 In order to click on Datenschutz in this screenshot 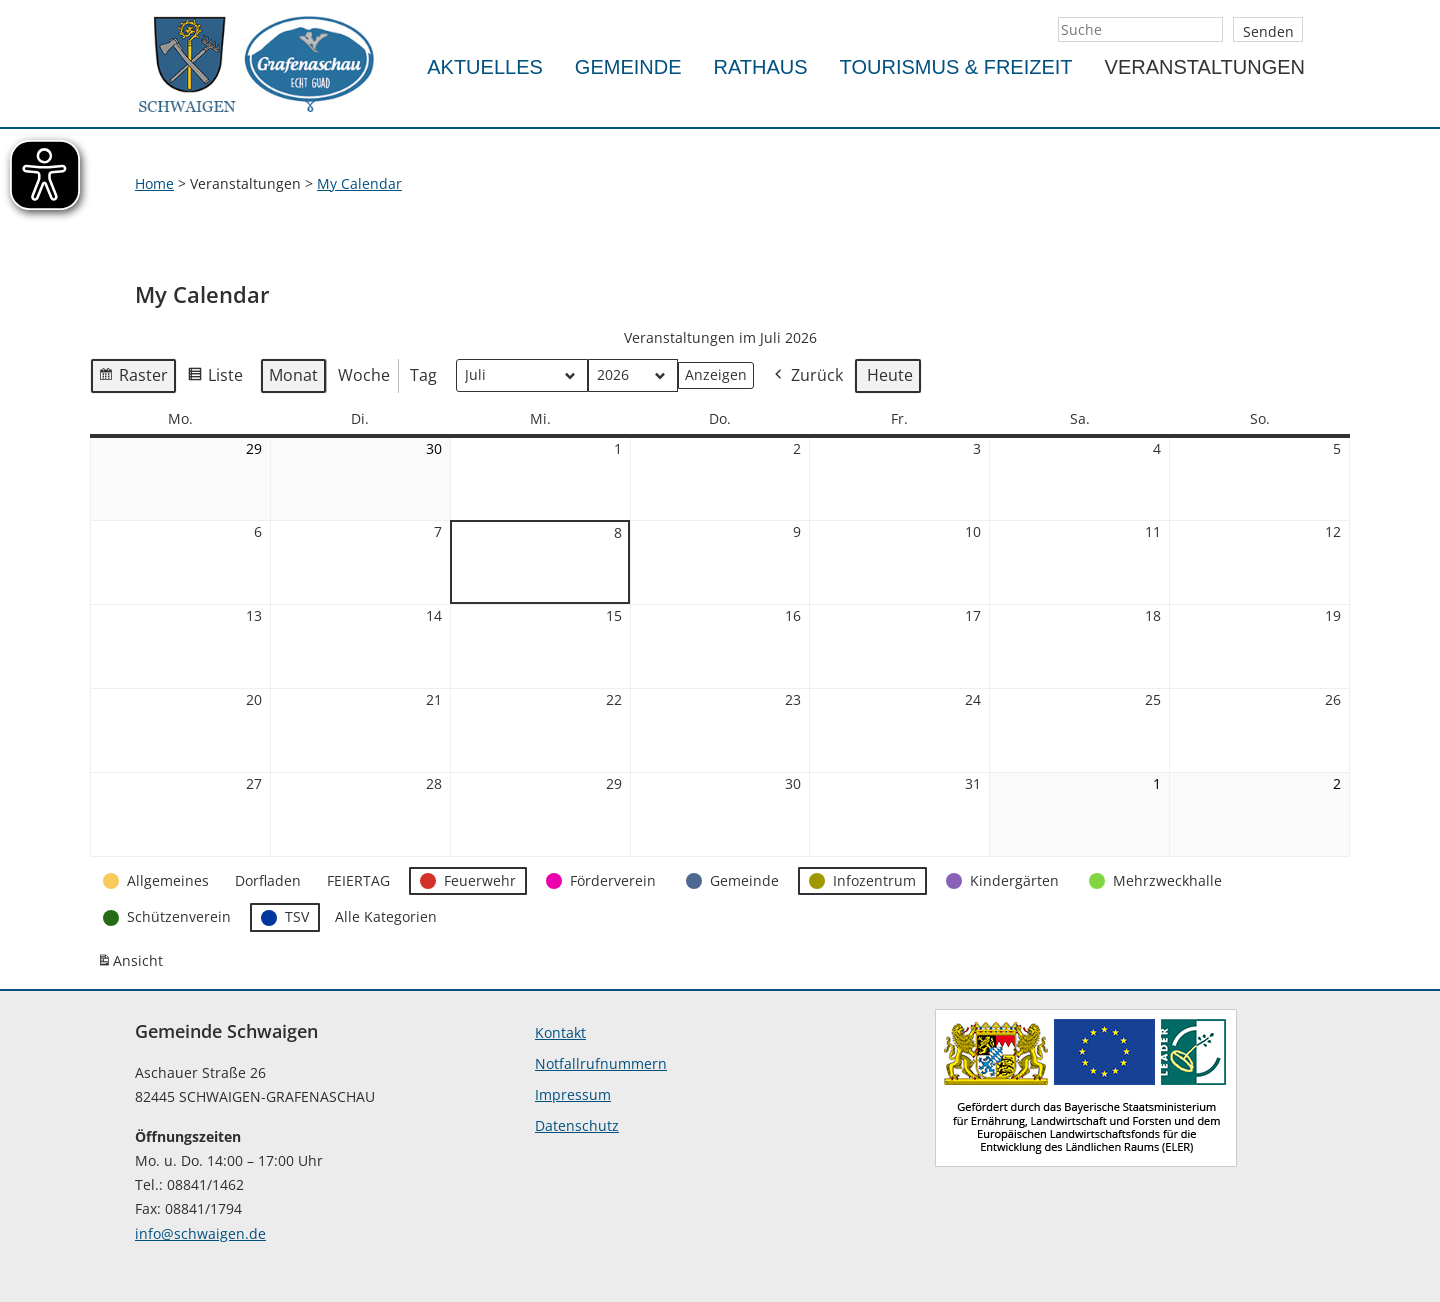, I will do `click(577, 1125)`.